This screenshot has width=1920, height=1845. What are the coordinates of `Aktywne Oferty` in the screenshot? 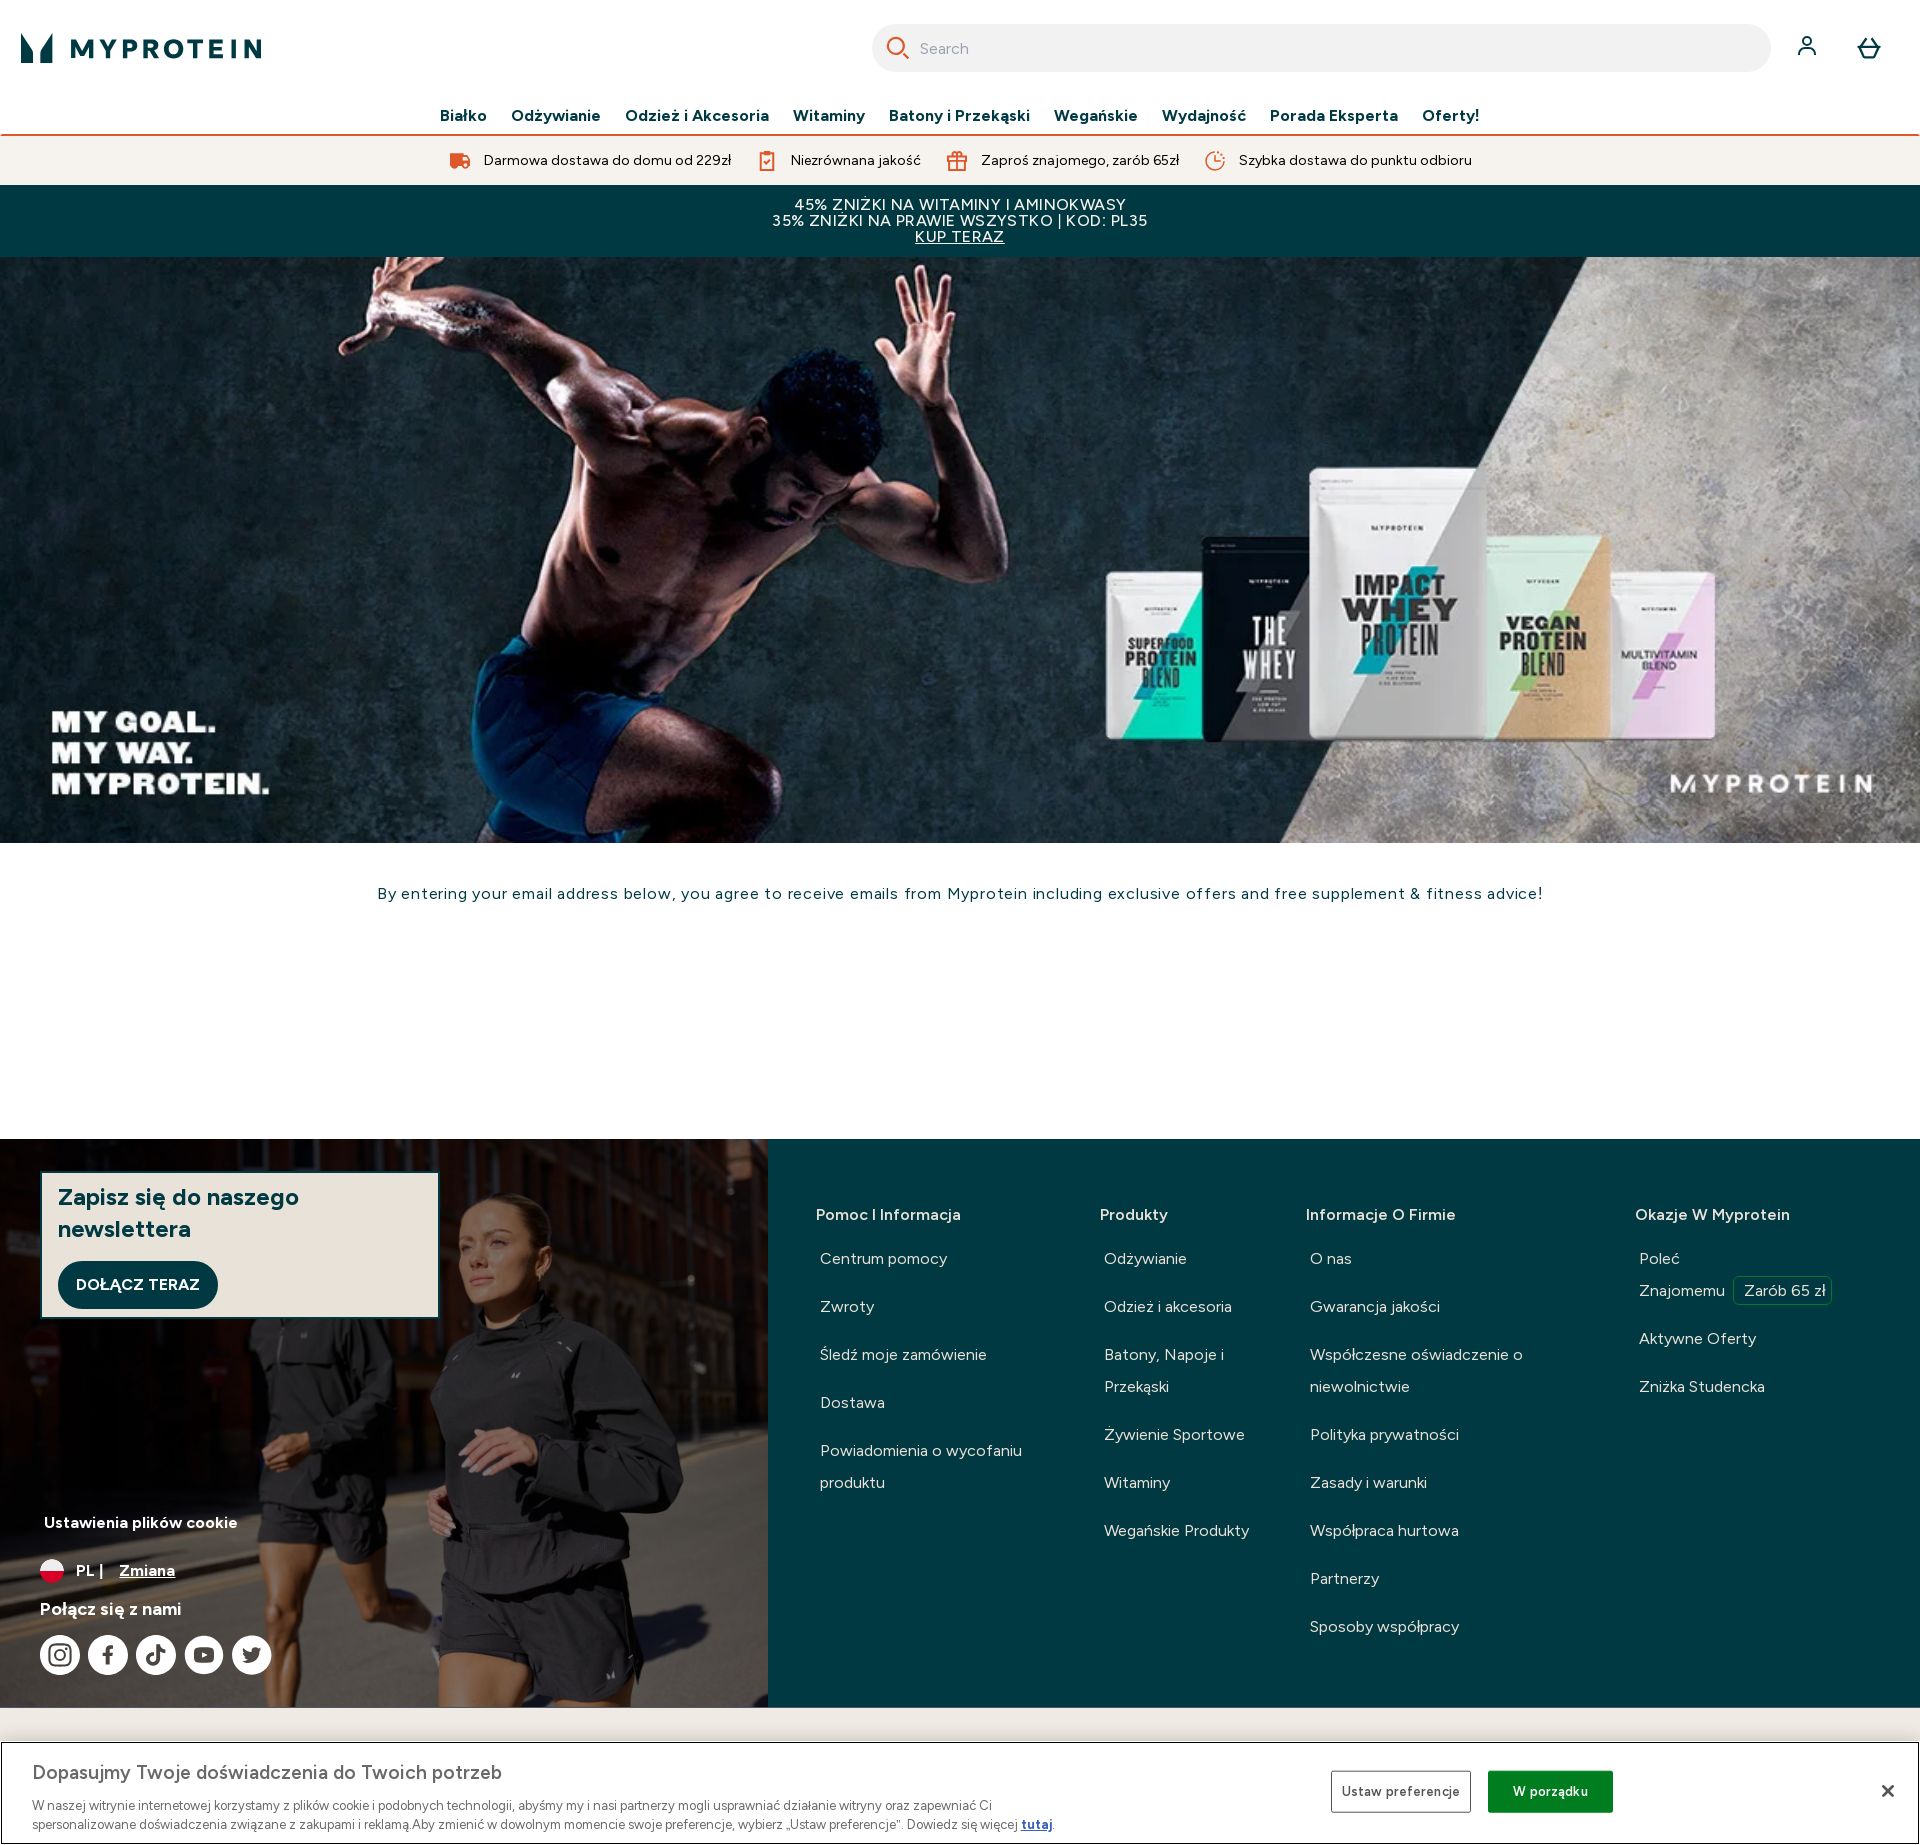 It's located at (1697, 1338).